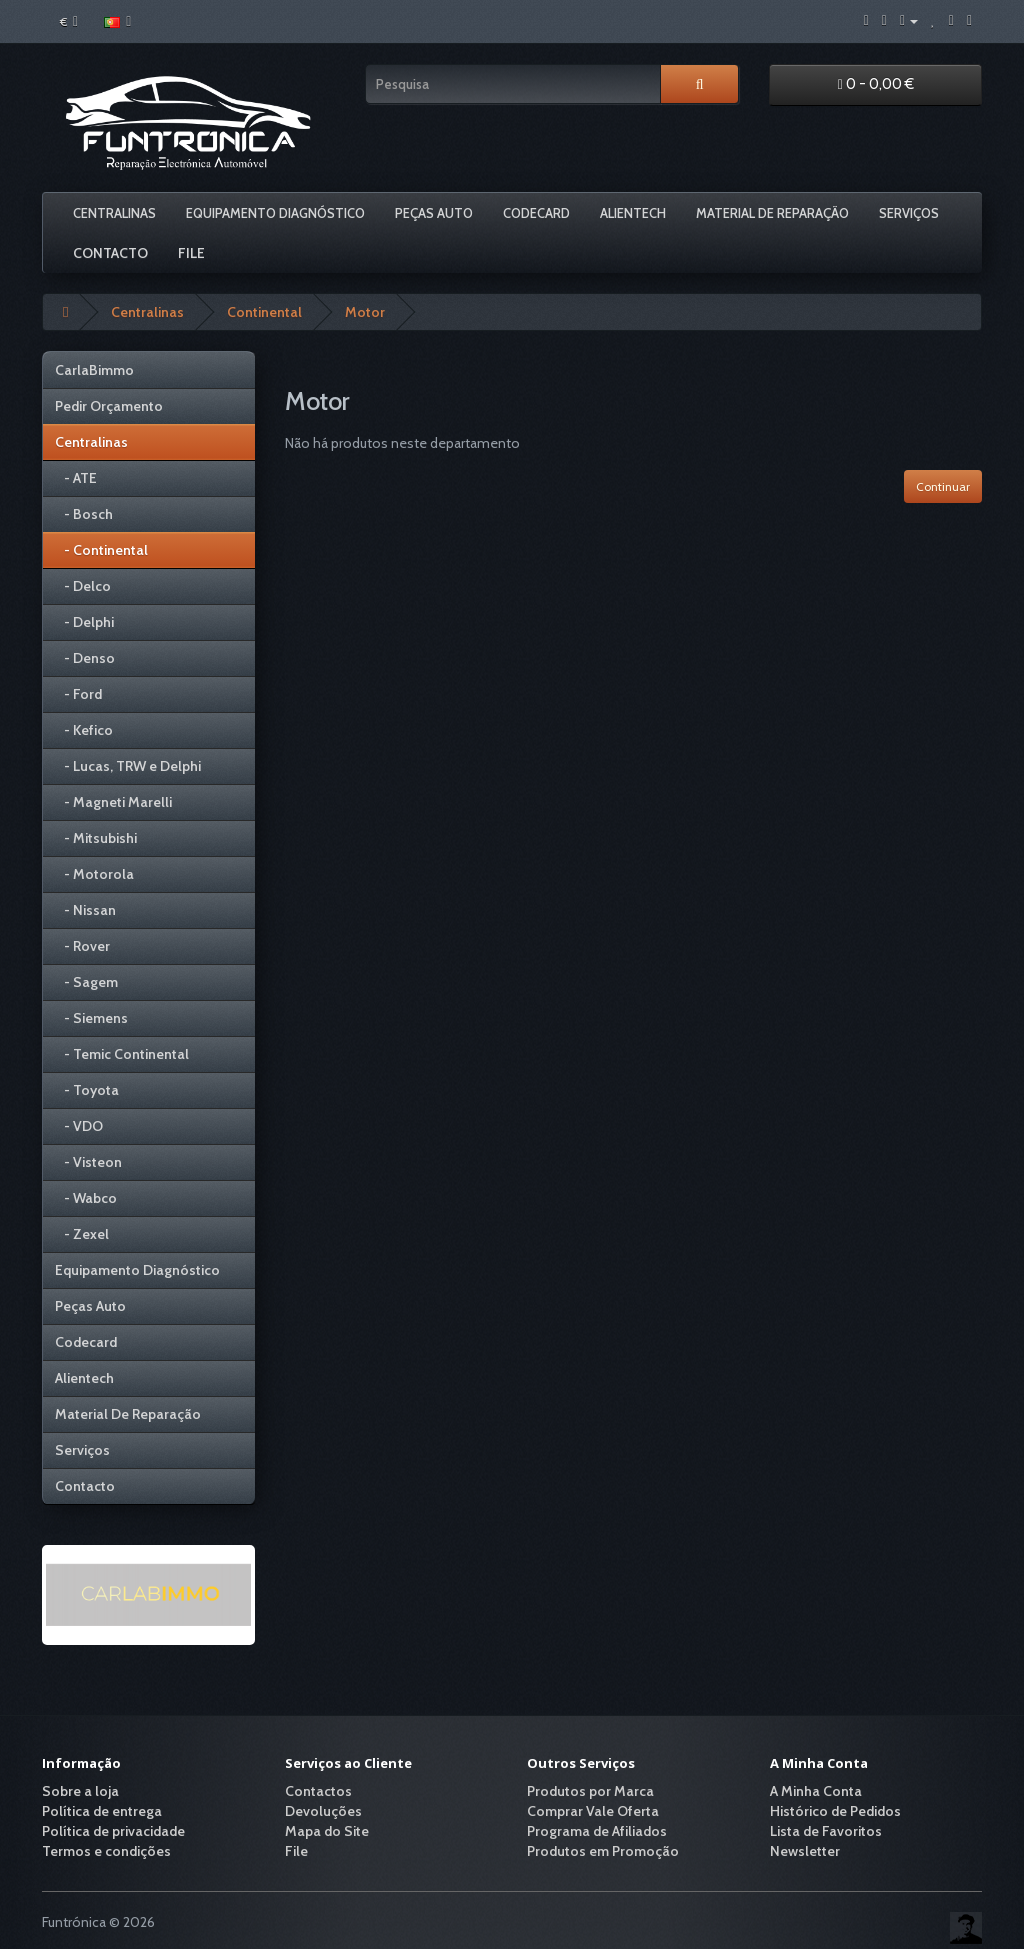  Describe the element at coordinates (80, 1791) in the screenshot. I see `Sobre a loja` at that location.